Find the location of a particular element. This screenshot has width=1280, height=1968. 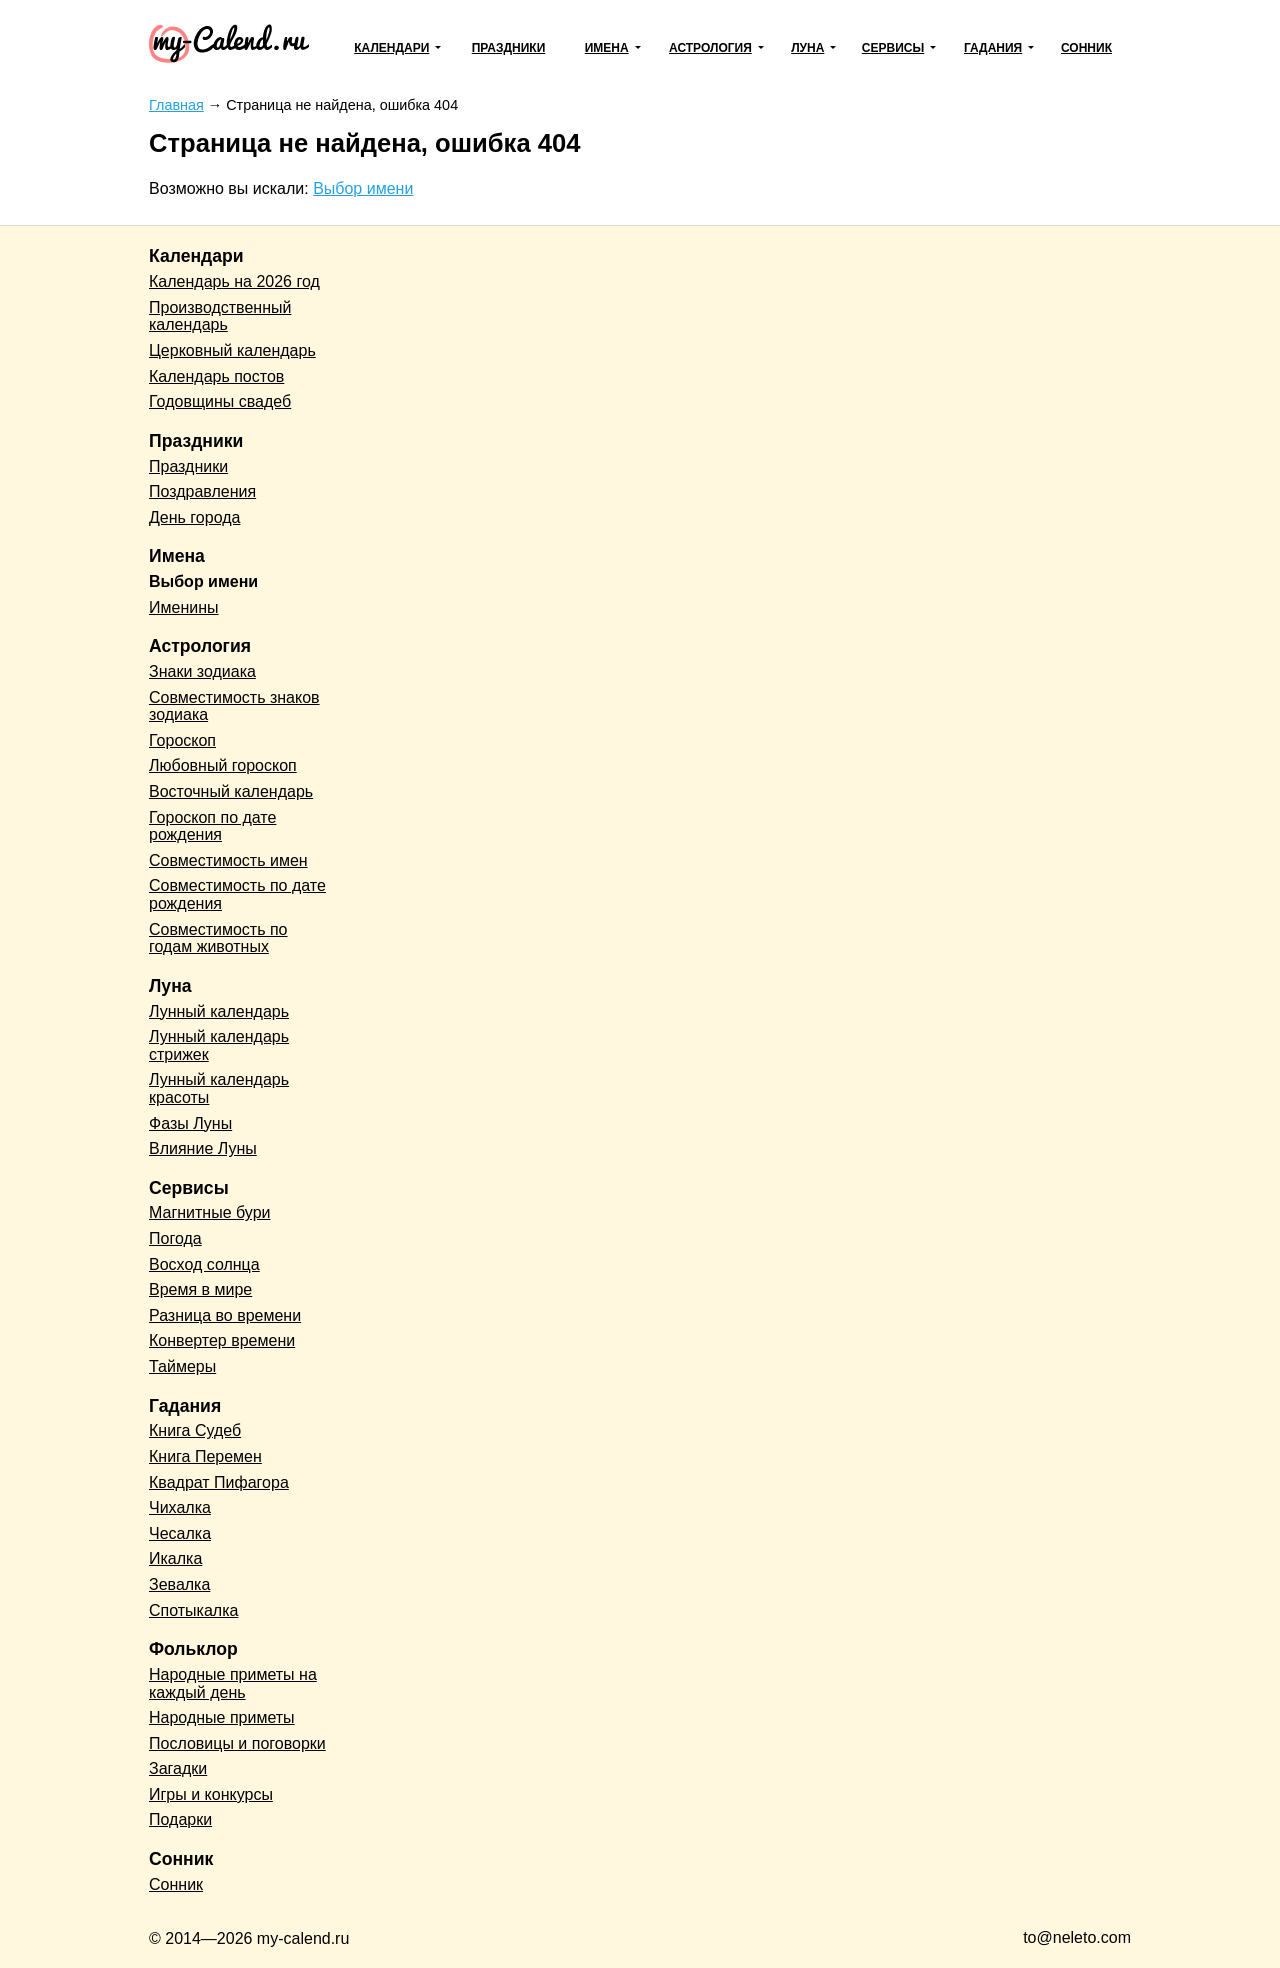

Календари is located at coordinates (391, 48).